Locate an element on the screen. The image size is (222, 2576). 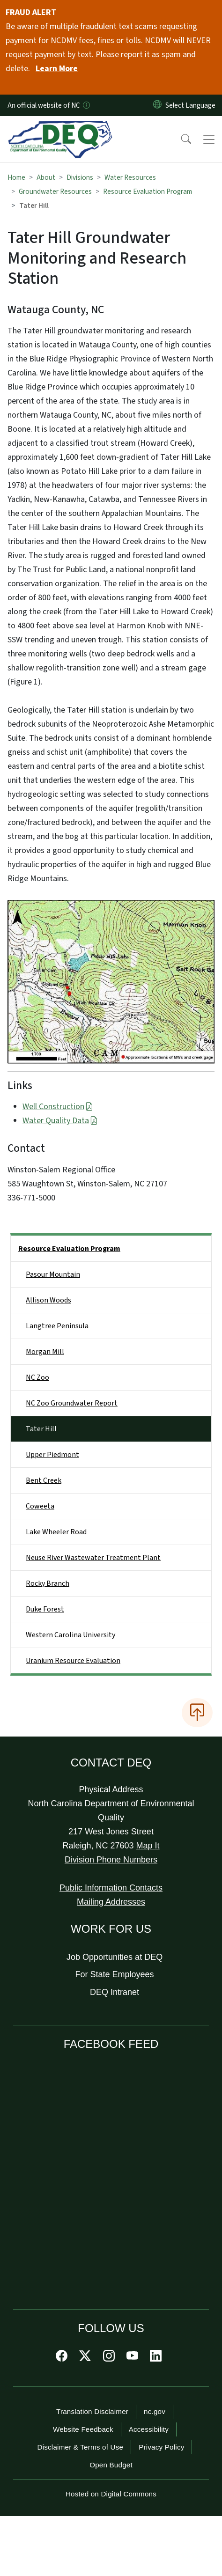
For State Employees is located at coordinates (114, 1974).